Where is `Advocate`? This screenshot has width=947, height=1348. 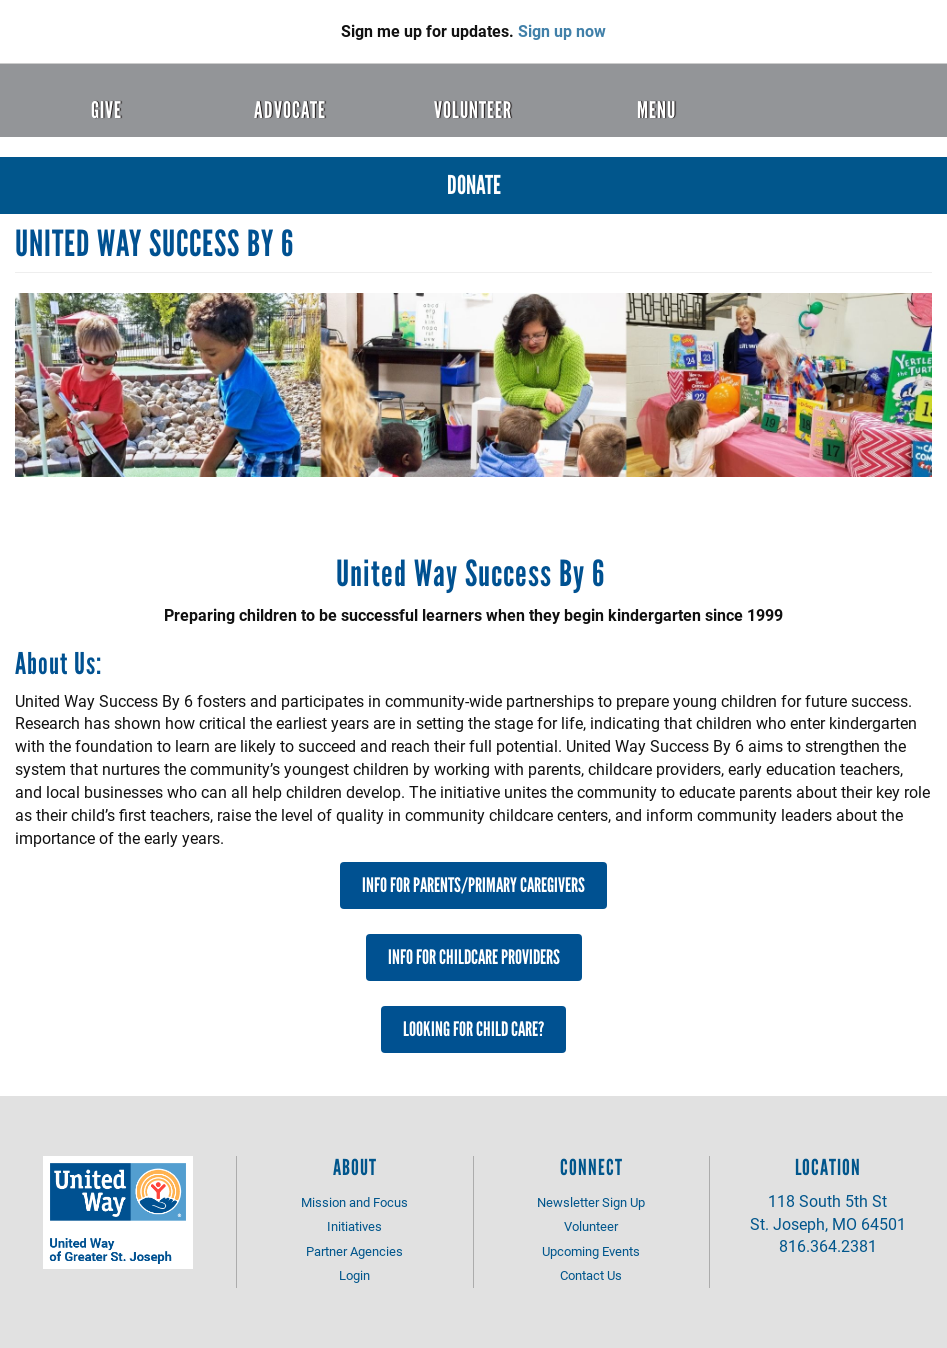 Advocate is located at coordinates (290, 110).